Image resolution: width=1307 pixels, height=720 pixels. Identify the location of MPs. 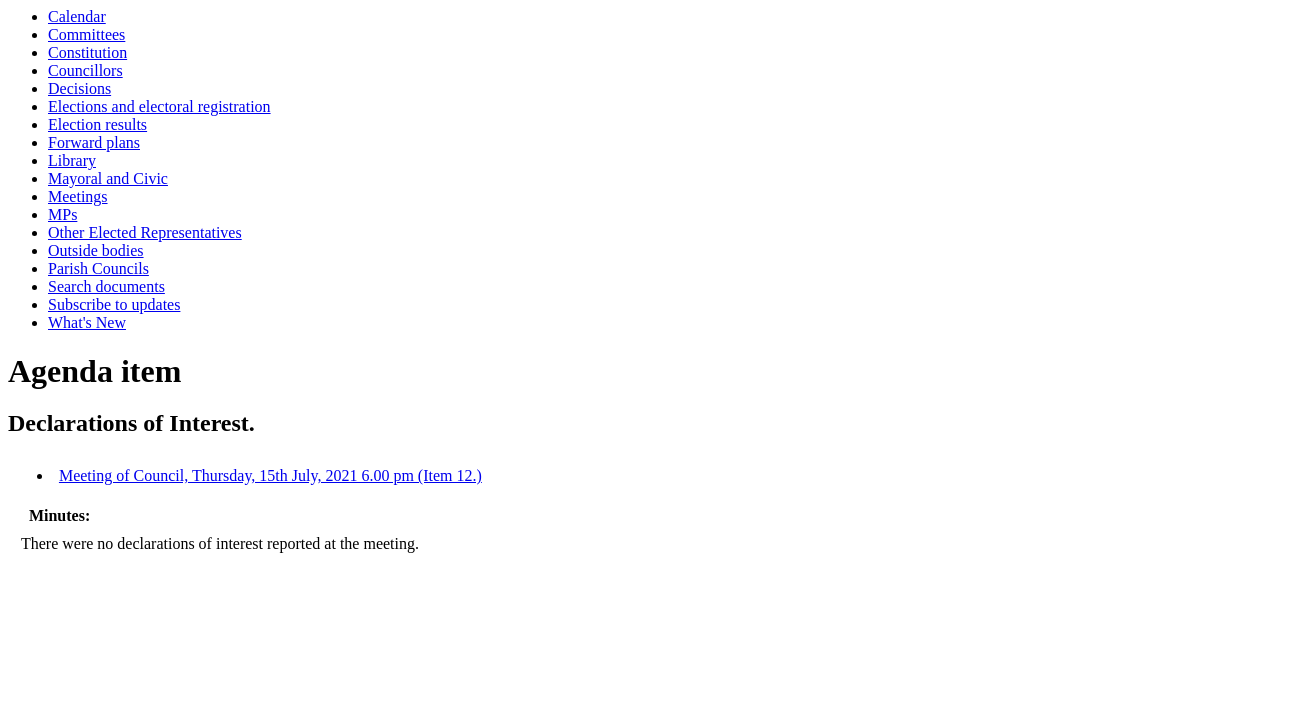
(62, 214).